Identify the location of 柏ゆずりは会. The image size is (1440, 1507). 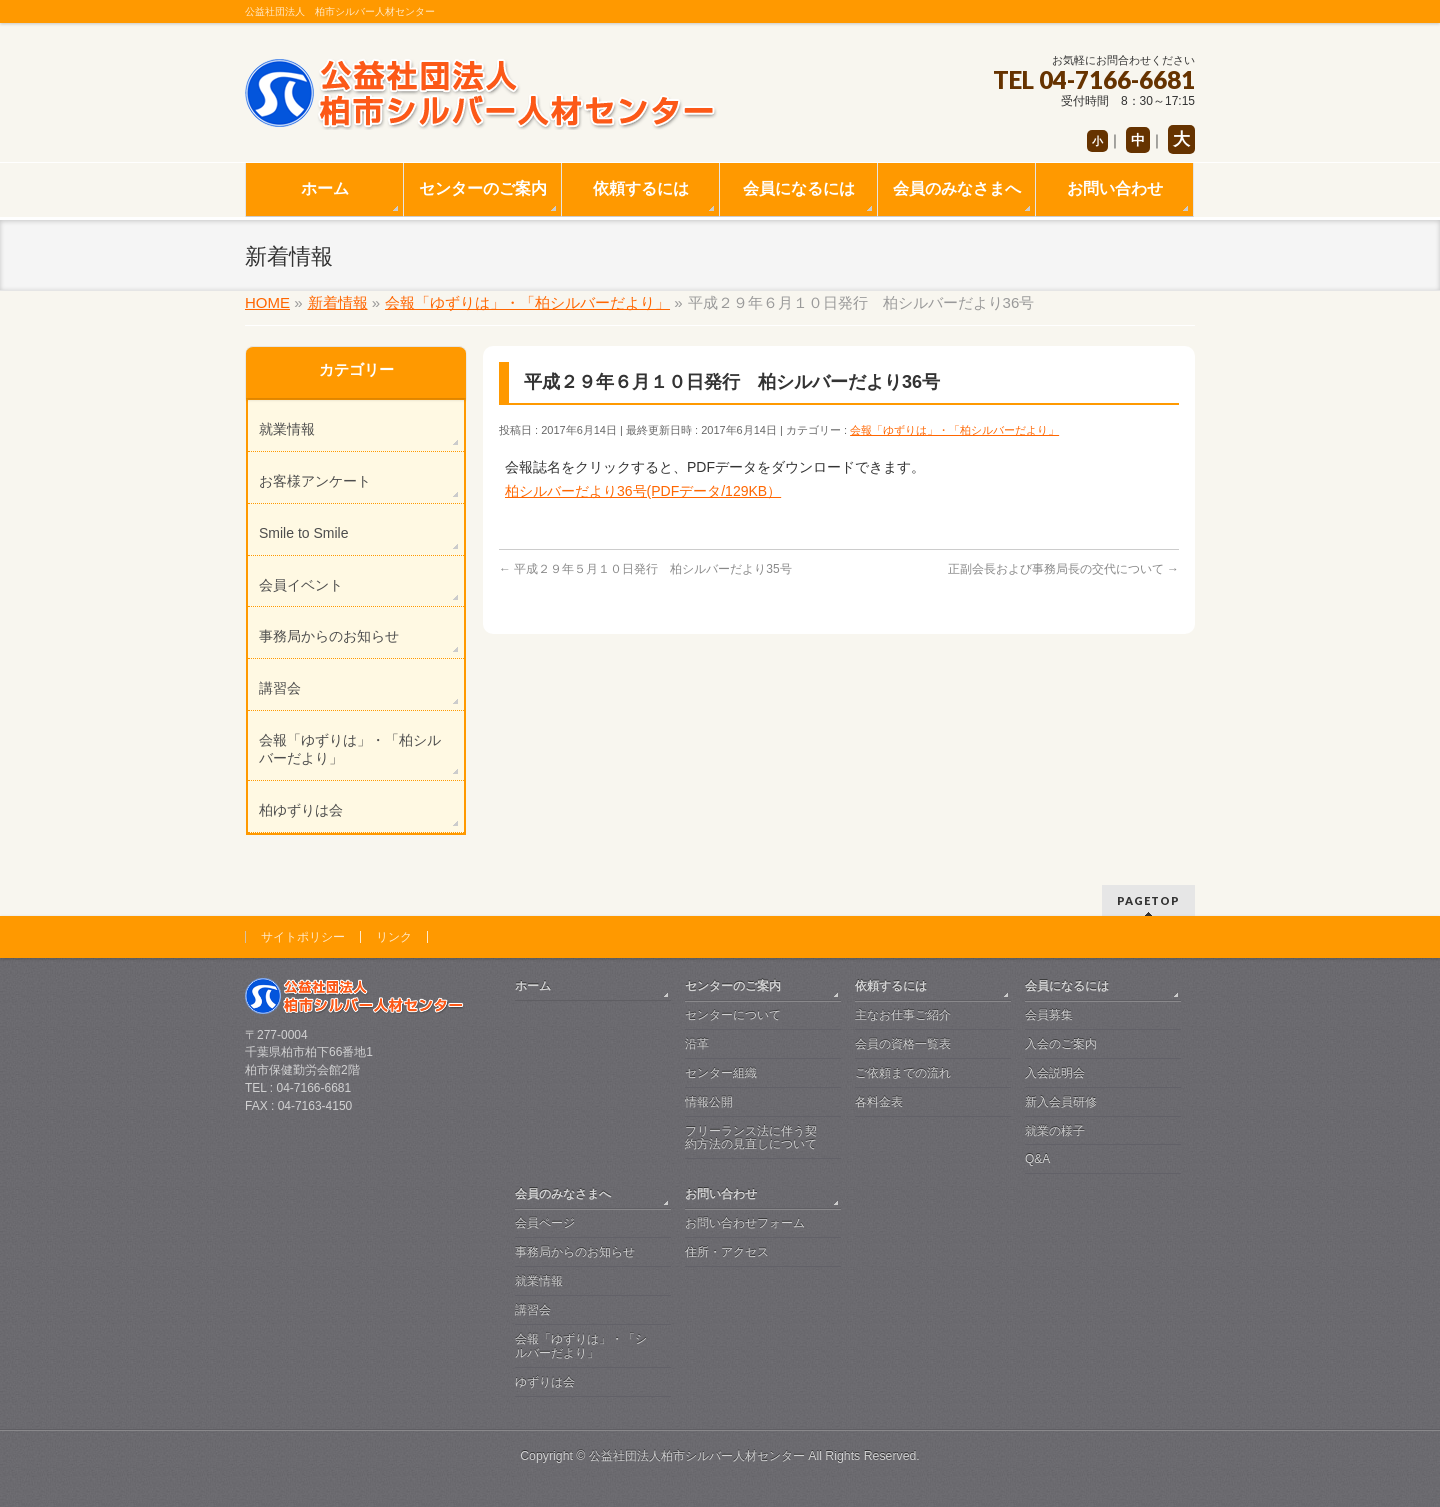
(301, 810).